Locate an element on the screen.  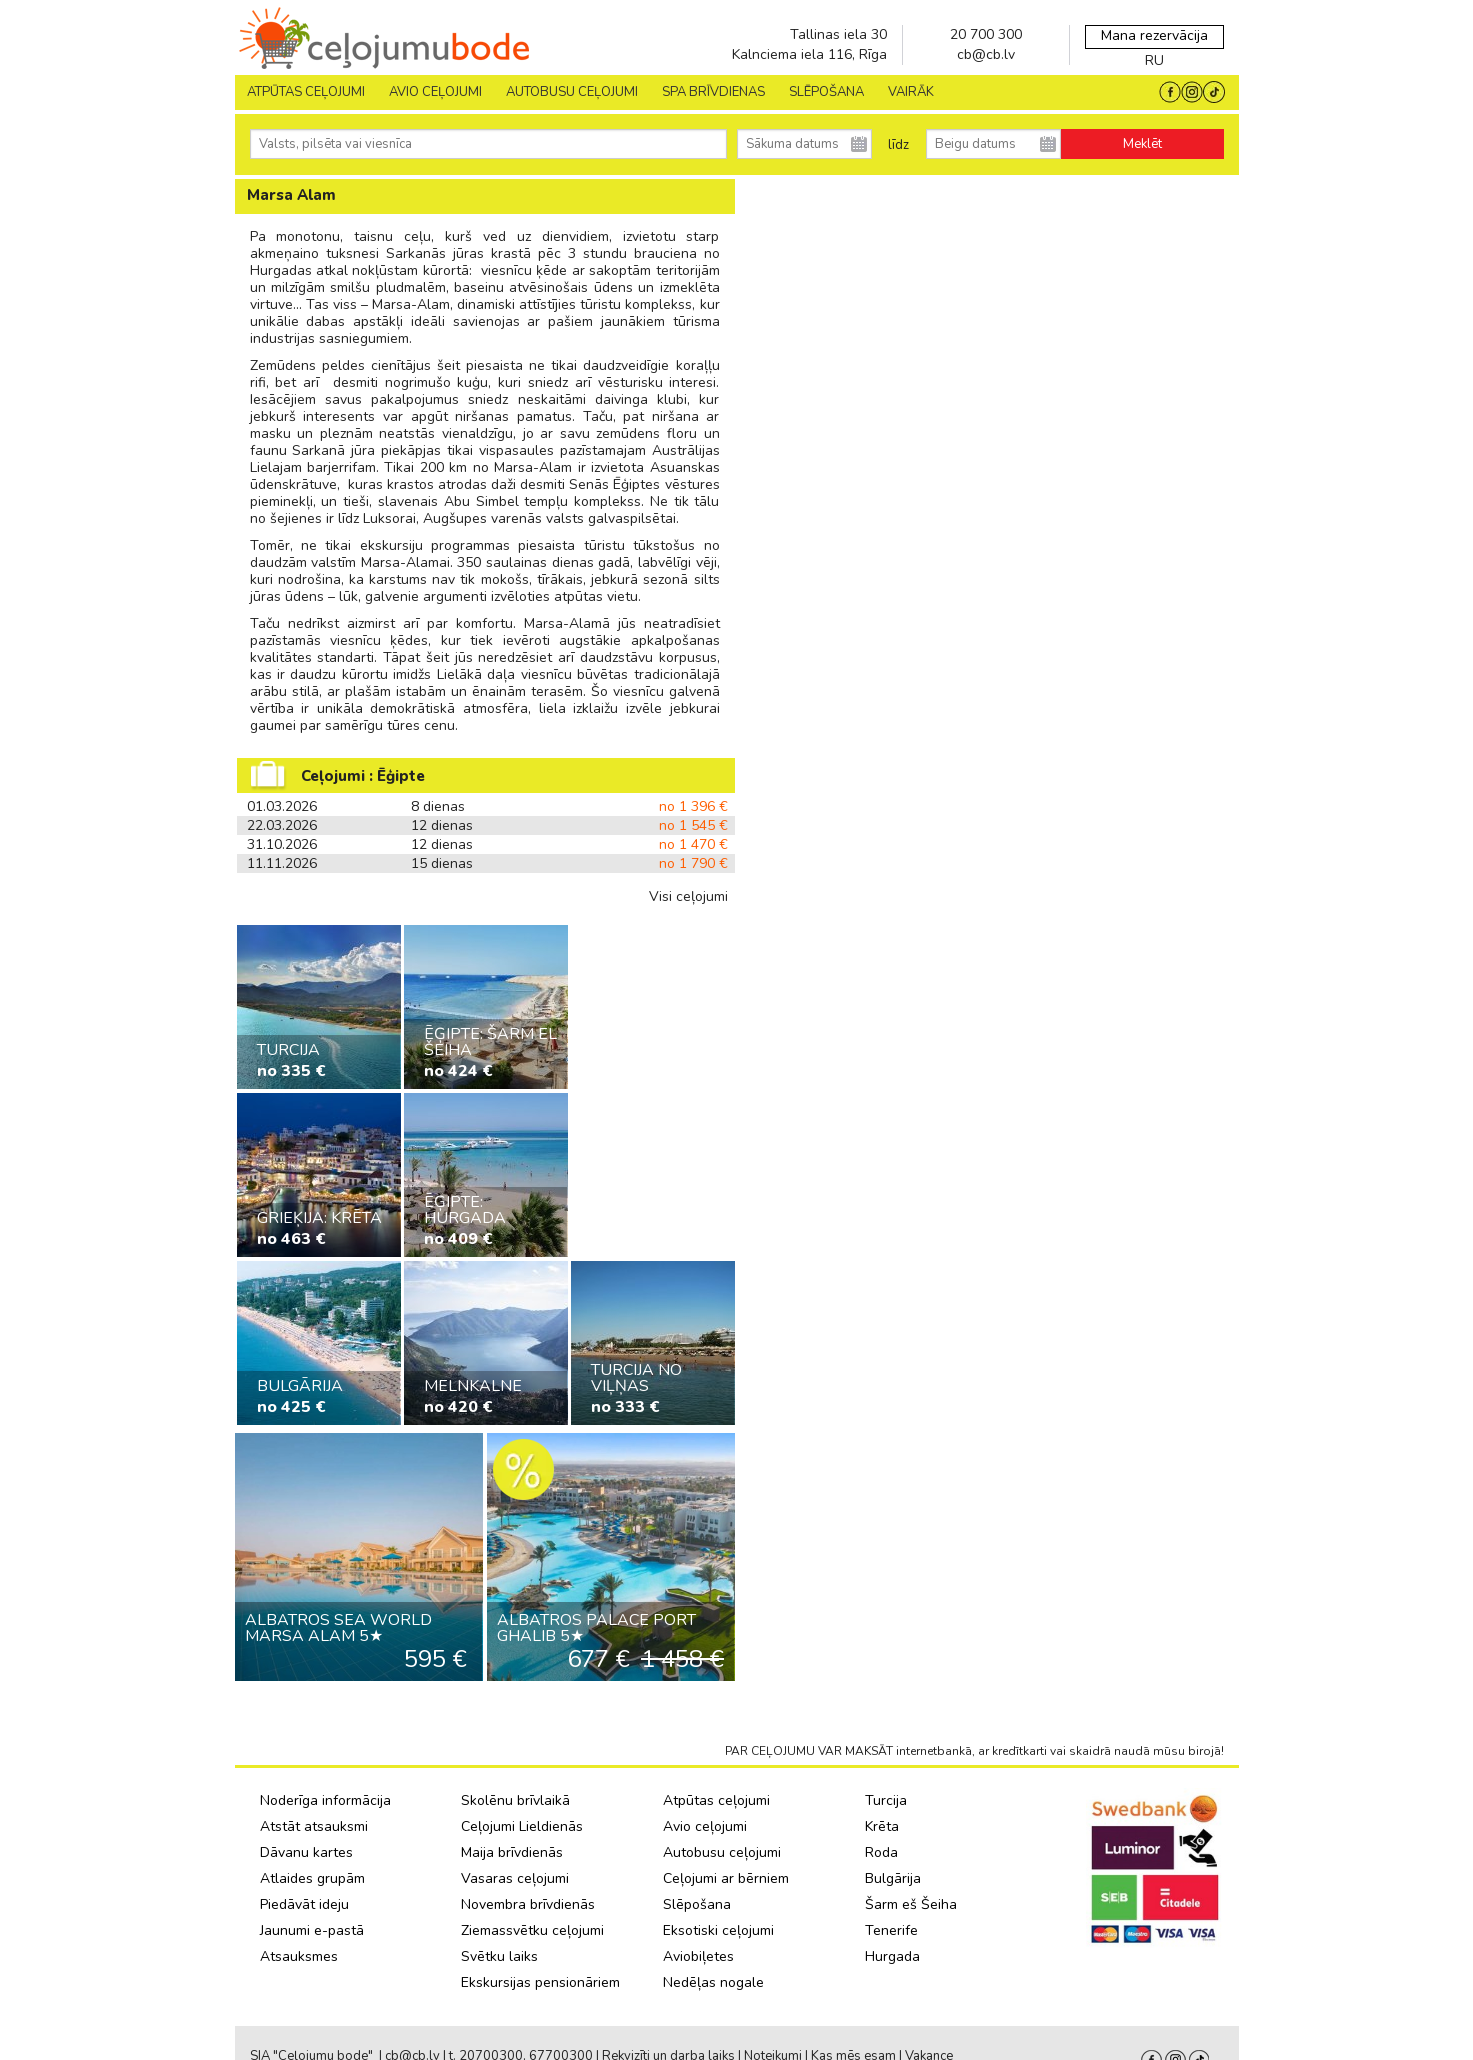
SLĒPOŠANA is located at coordinates (826, 92).